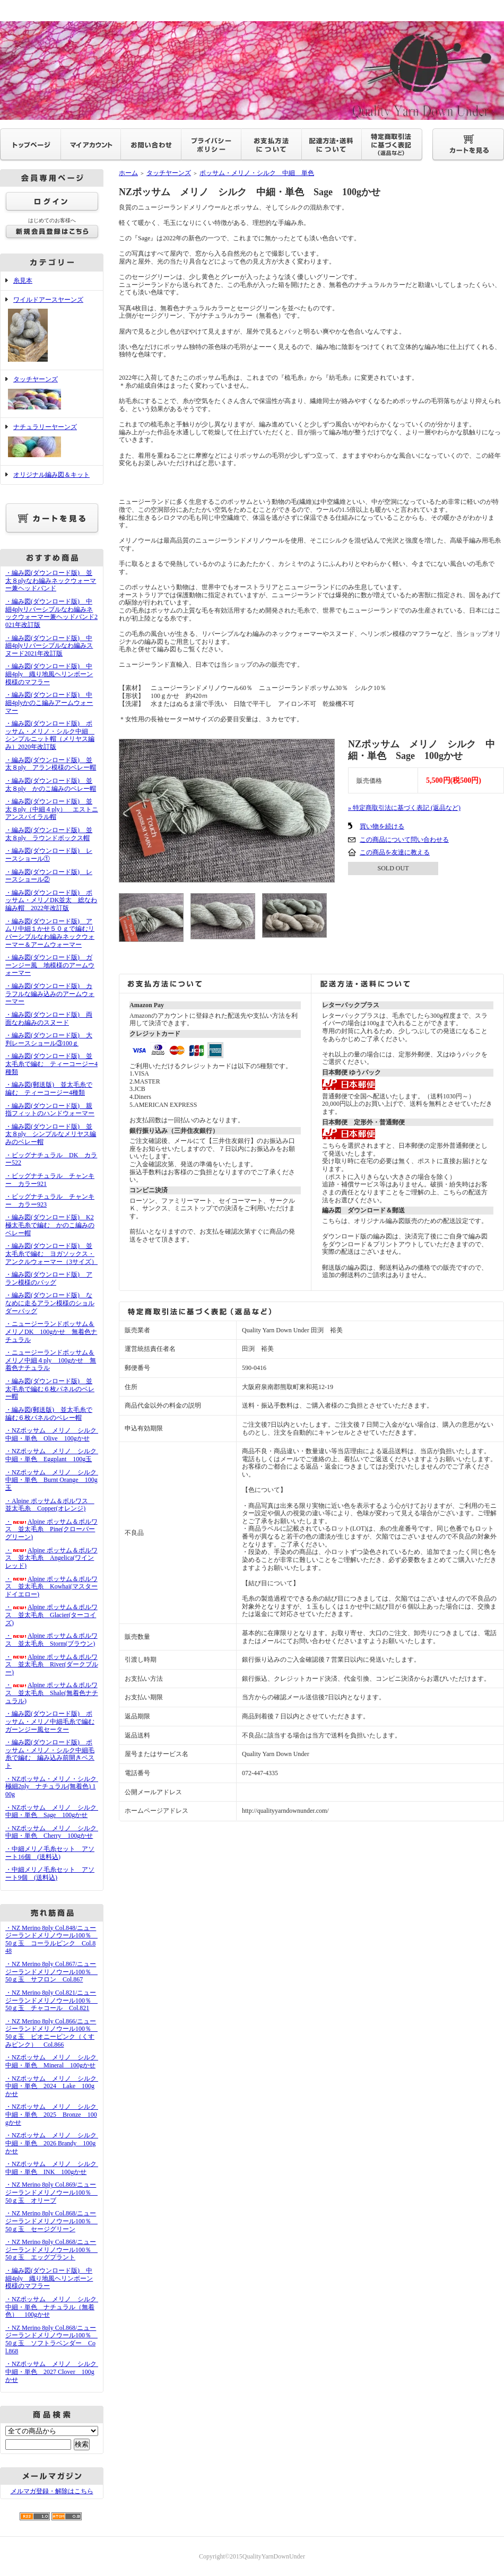 This screenshot has height=2576, width=504. What do you see at coordinates (51, 1692) in the screenshot?
I see `・Alpine ポッサム＆ポルワス 並太毛糸 Shale(無着色ナチュラル)` at bounding box center [51, 1692].